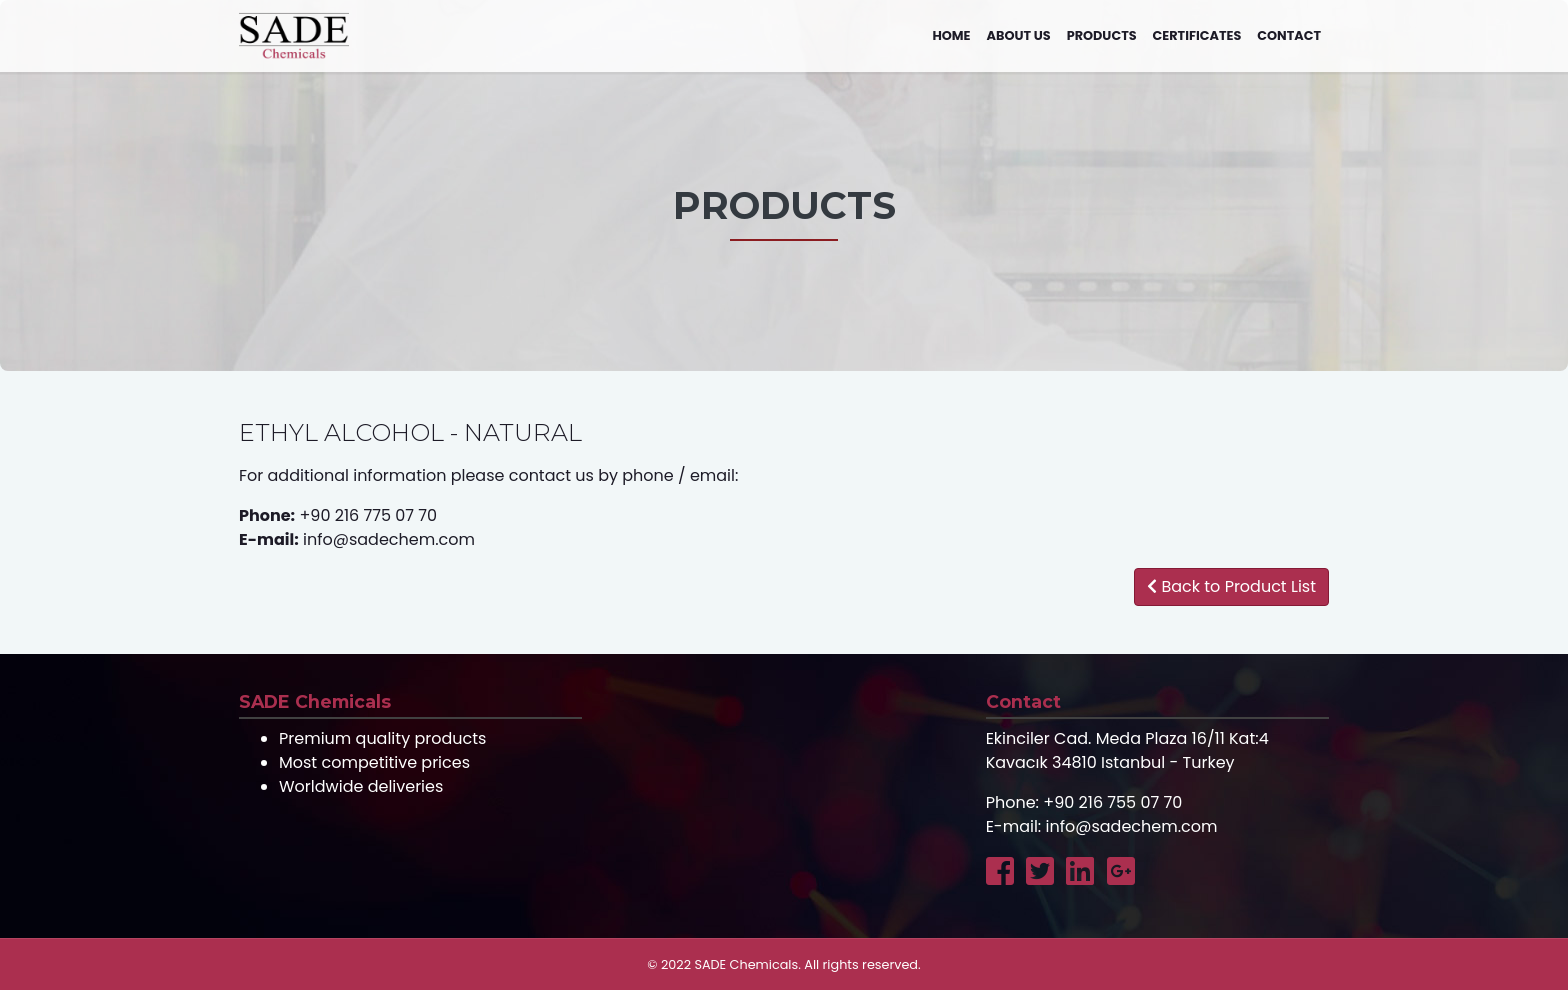 The height and width of the screenshot is (990, 1568). I want to click on Certificates, so click(1197, 35).